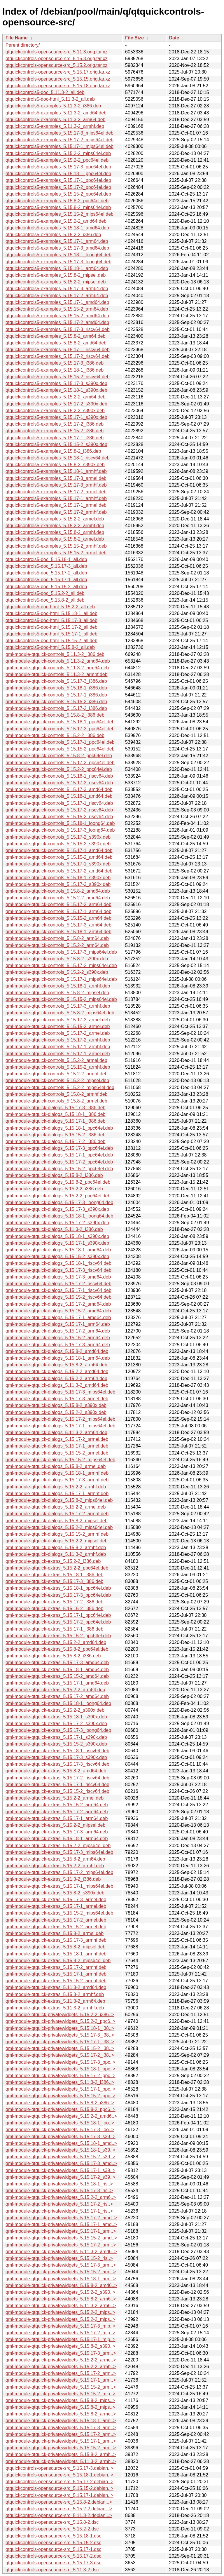 The width and height of the screenshot is (224, 2576). What do you see at coordinates (61, 2217) in the screenshot?
I see `qml-module-qtquick-privatewidgets_5.15.17-2_amd..>` at bounding box center [61, 2217].